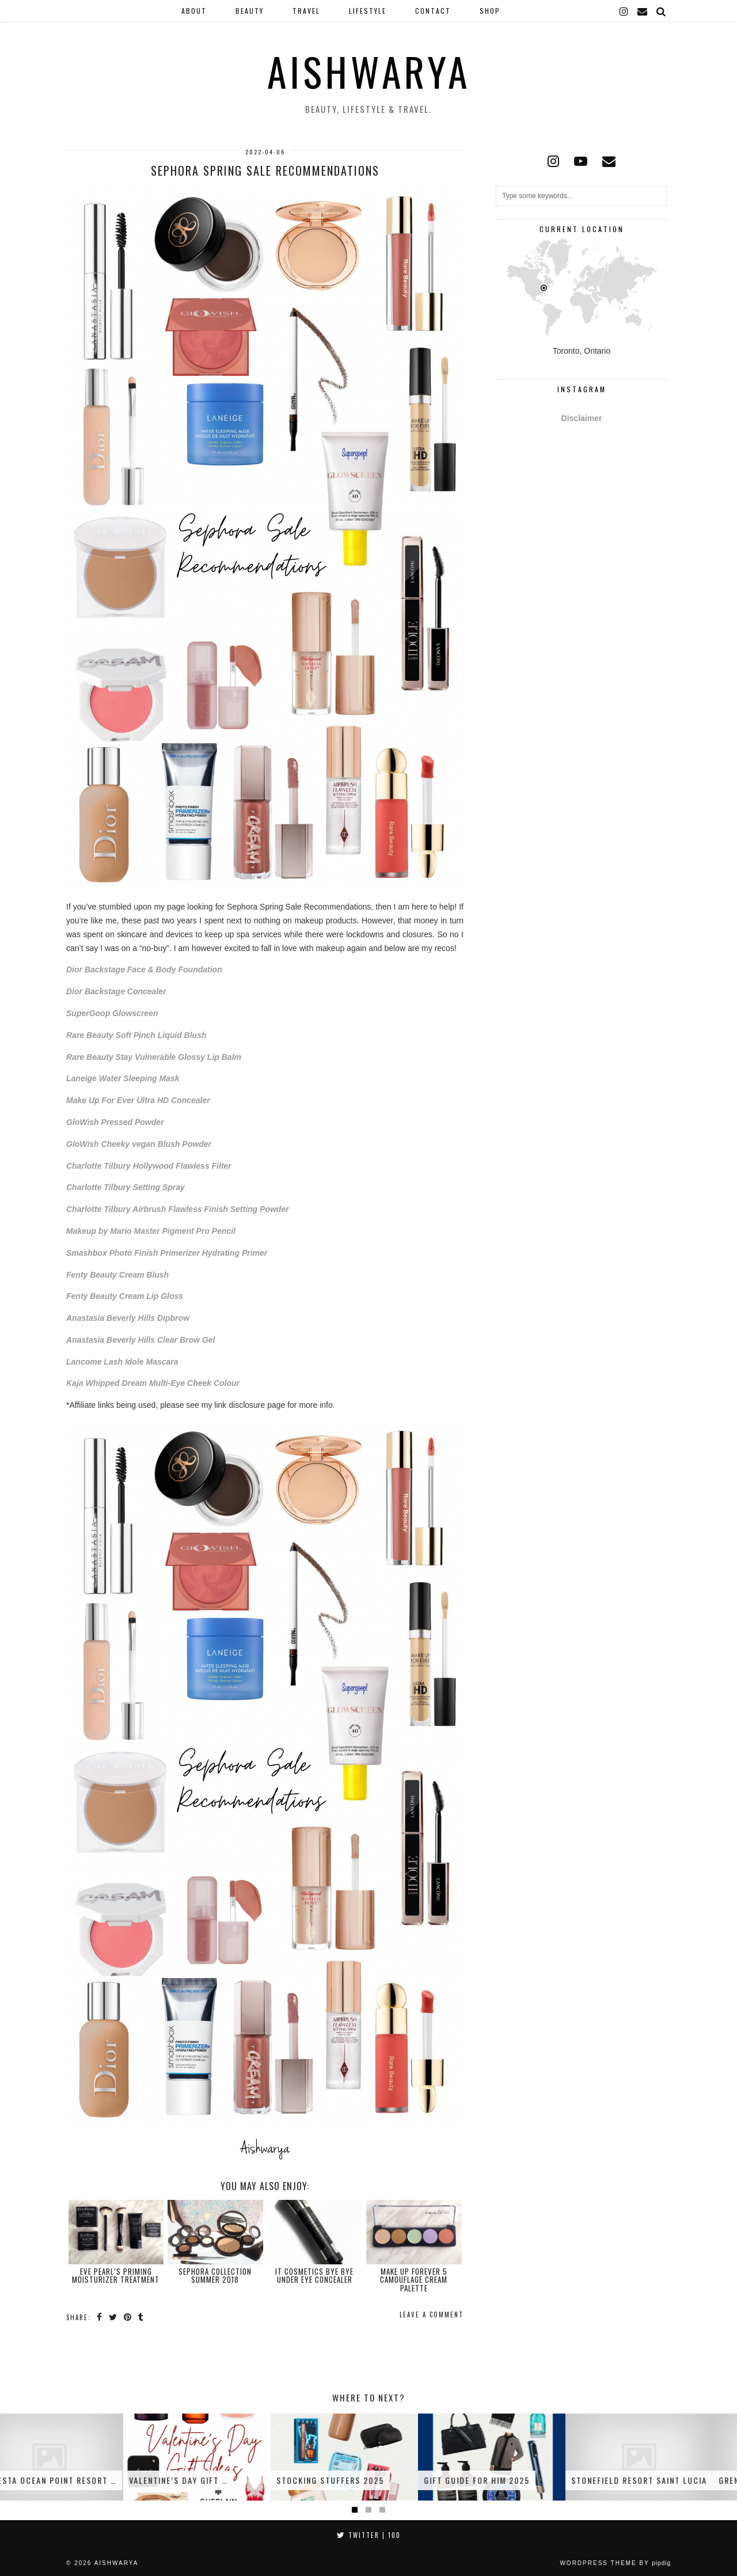  What do you see at coordinates (642, 11) in the screenshot?
I see `[Email]` at bounding box center [642, 11].